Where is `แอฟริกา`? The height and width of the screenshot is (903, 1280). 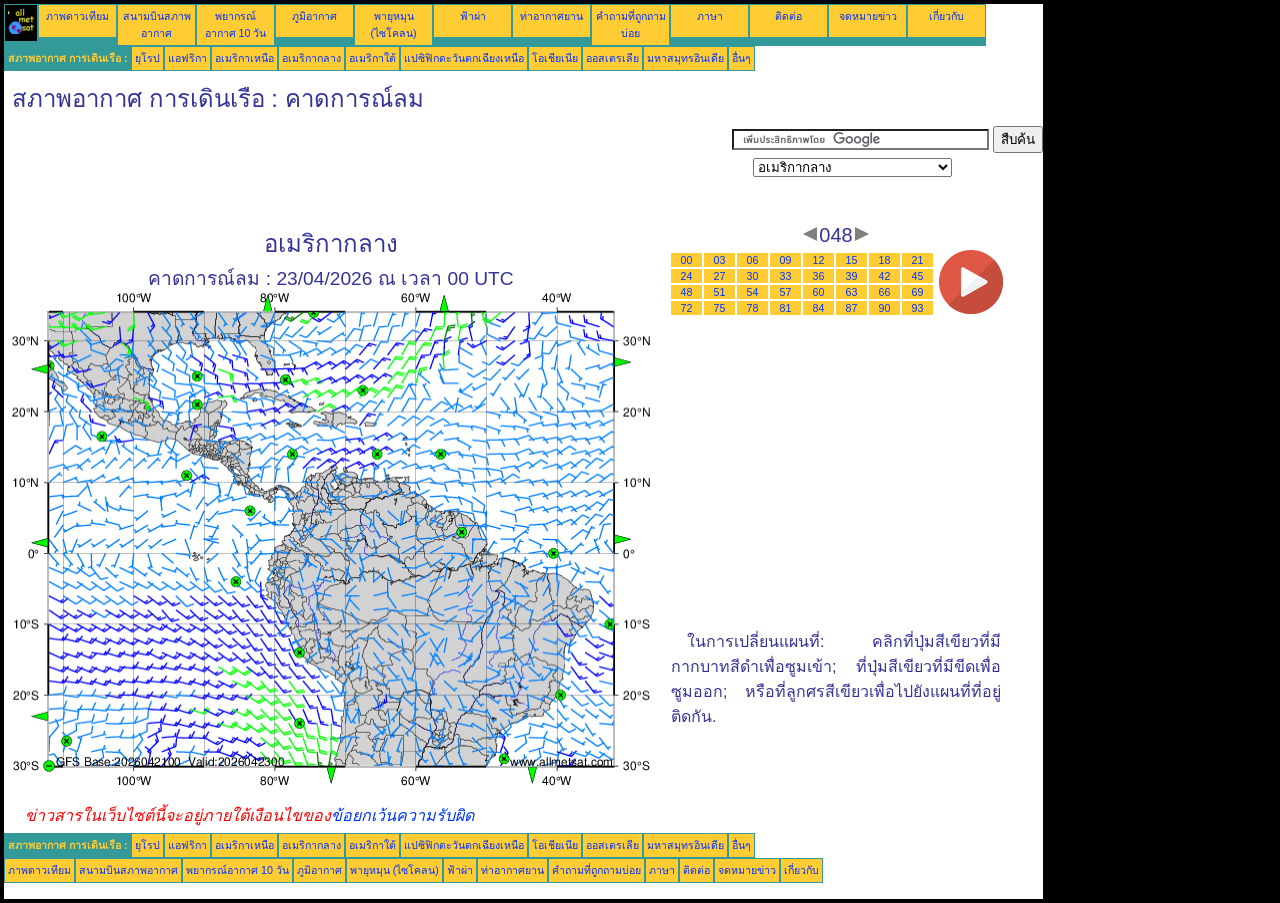
แอฟริกา is located at coordinates (187, 58).